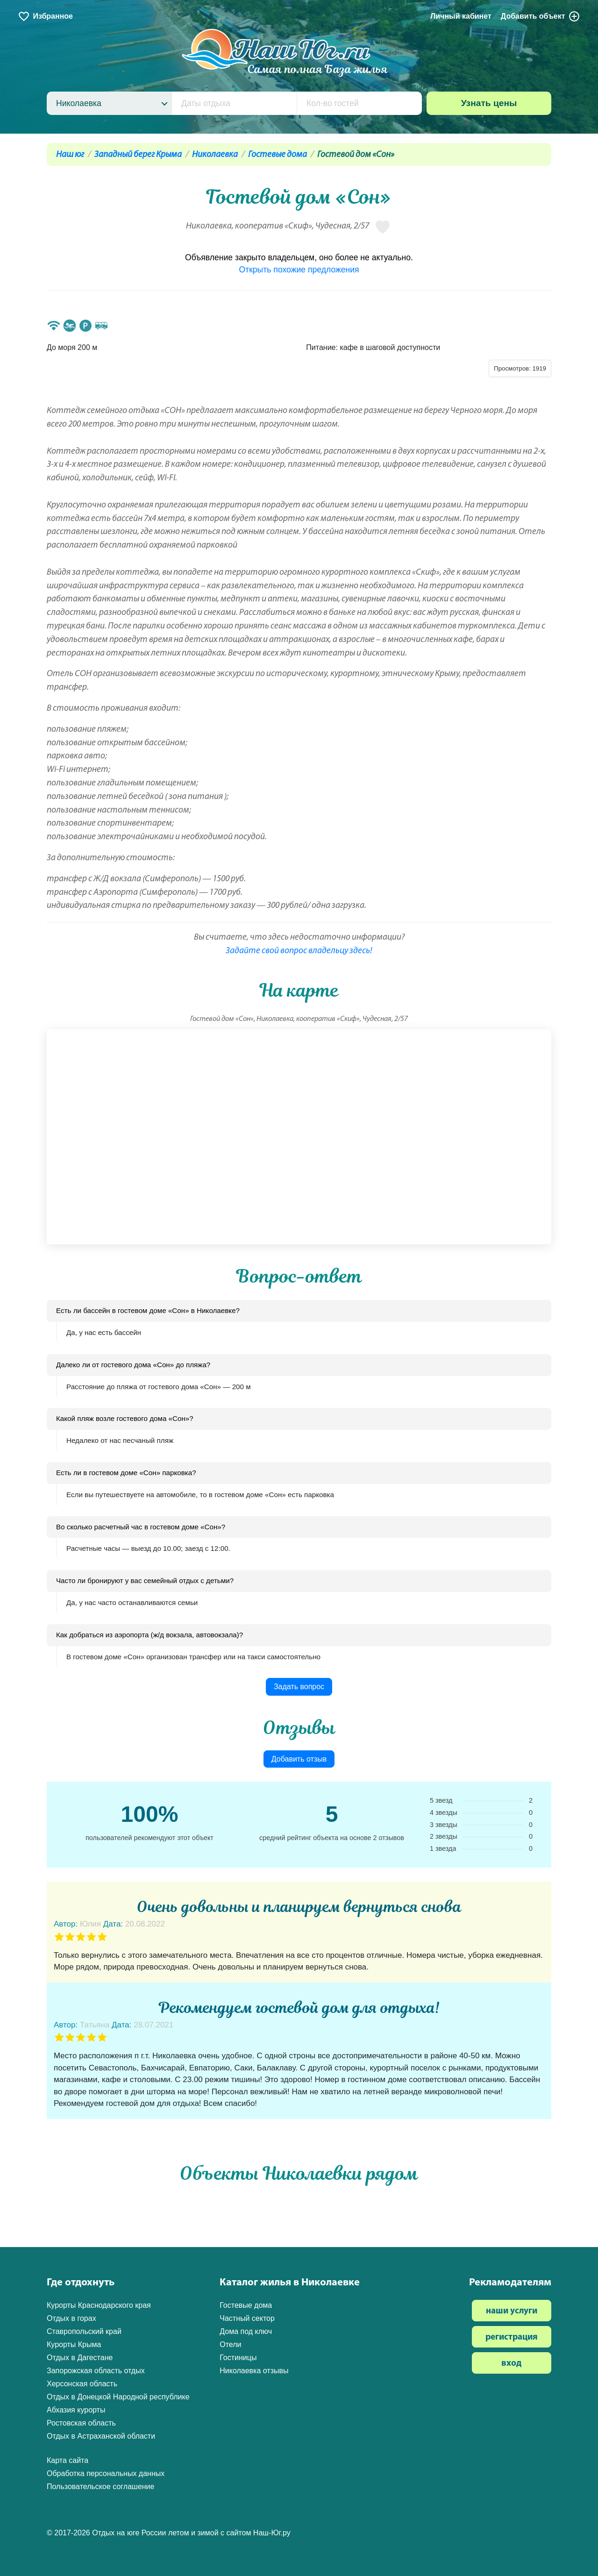  Describe the element at coordinates (540, 16) in the screenshot. I see `Добавить` at that location.